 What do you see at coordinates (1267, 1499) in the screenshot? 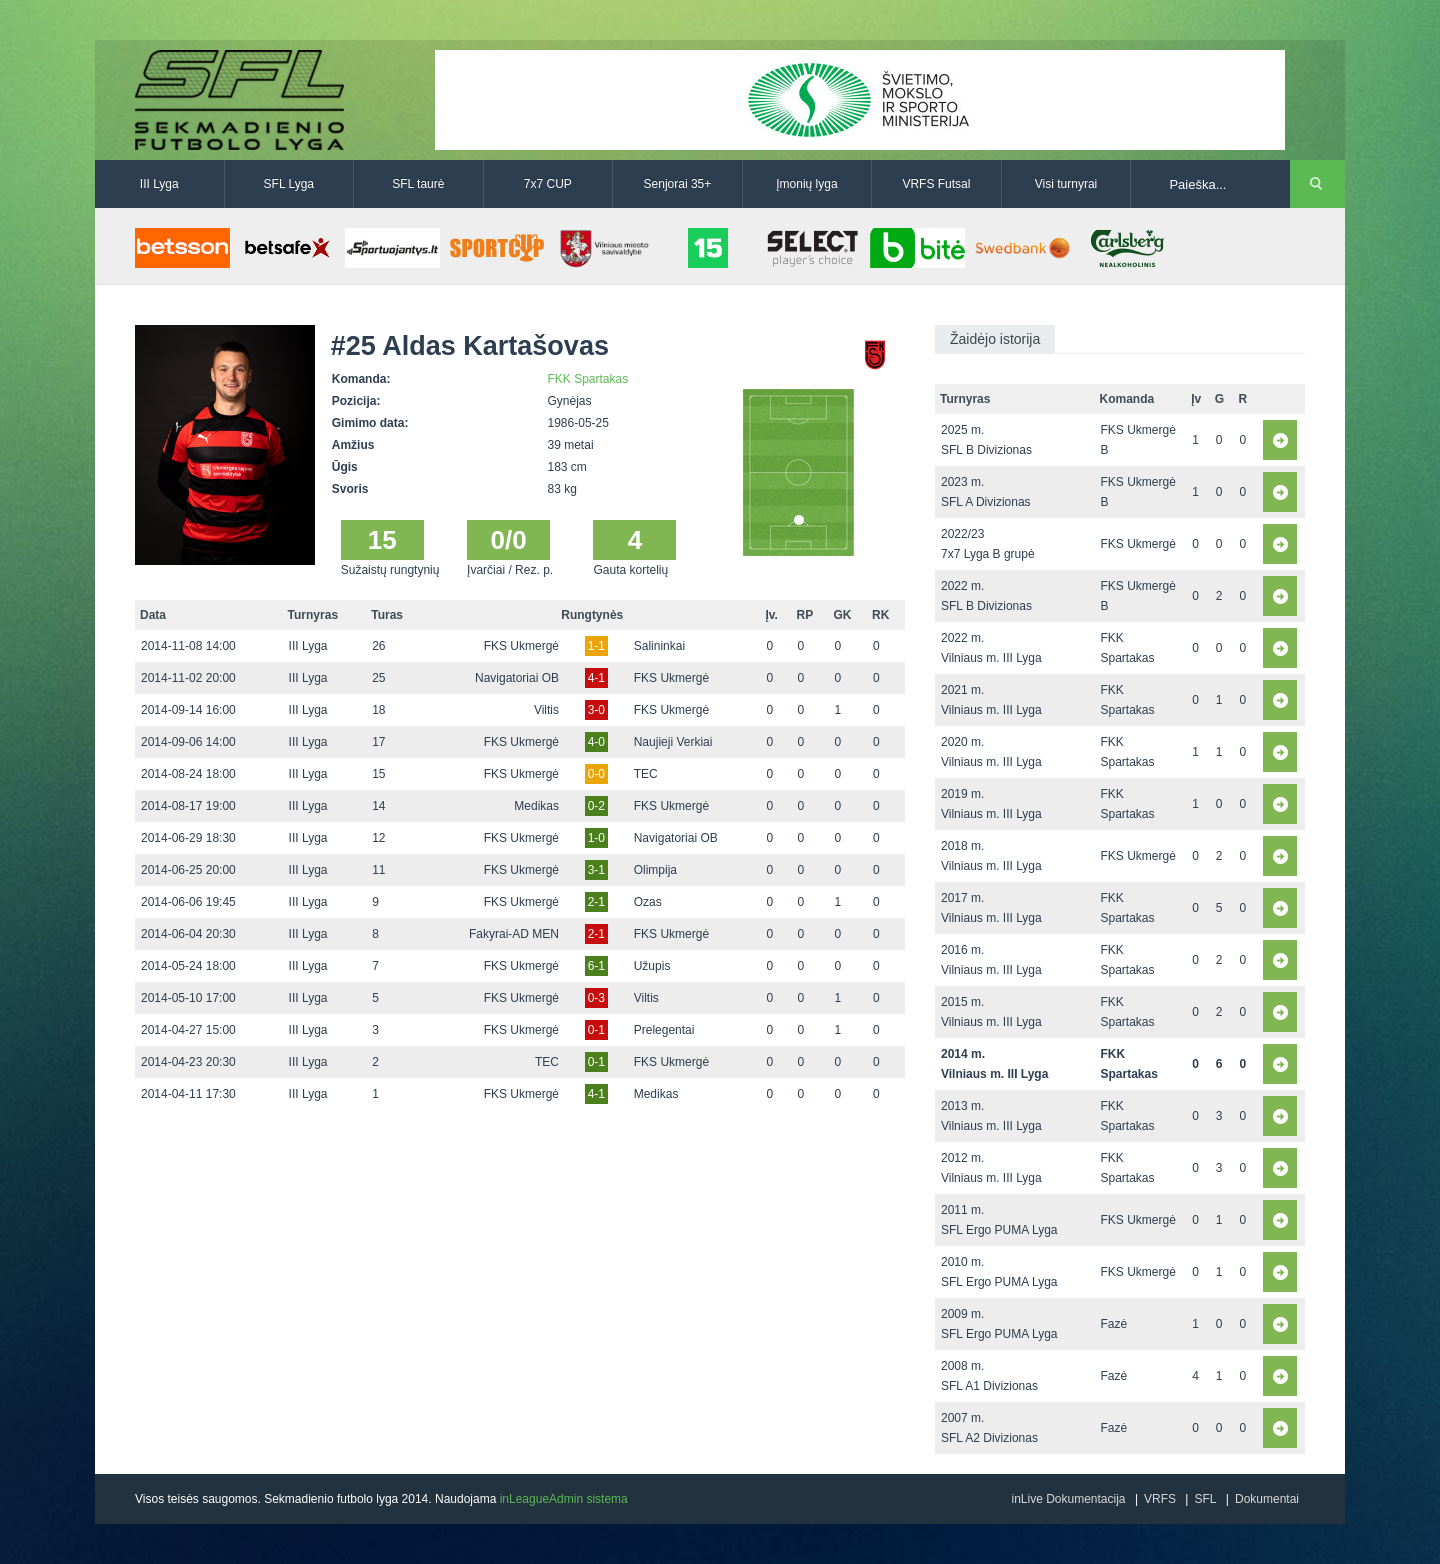
I see `Dokumentai` at bounding box center [1267, 1499].